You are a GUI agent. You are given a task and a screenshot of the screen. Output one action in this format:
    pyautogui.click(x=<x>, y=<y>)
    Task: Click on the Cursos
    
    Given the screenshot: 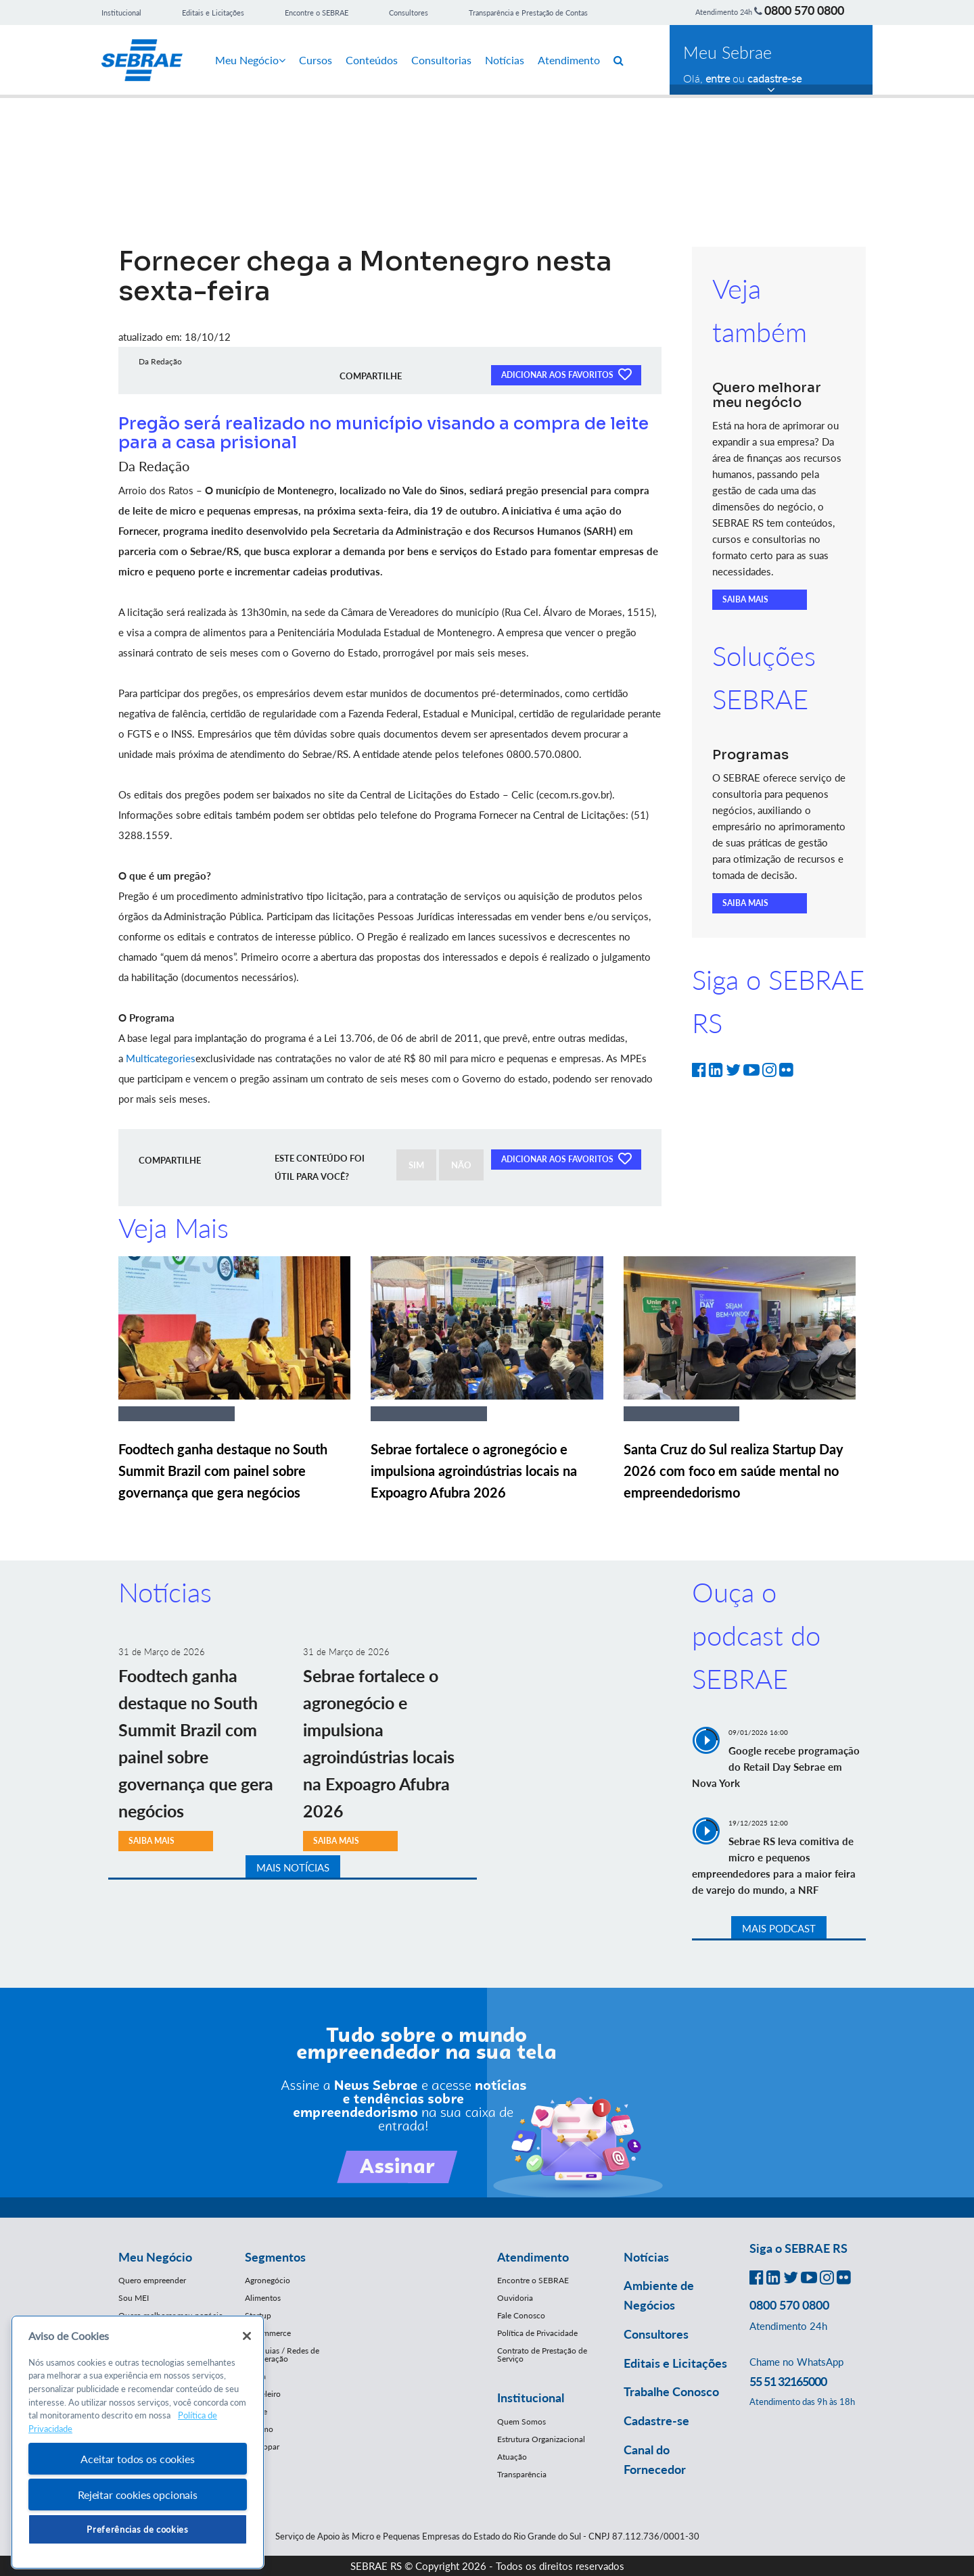 What is the action you would take?
    pyautogui.click(x=315, y=59)
    